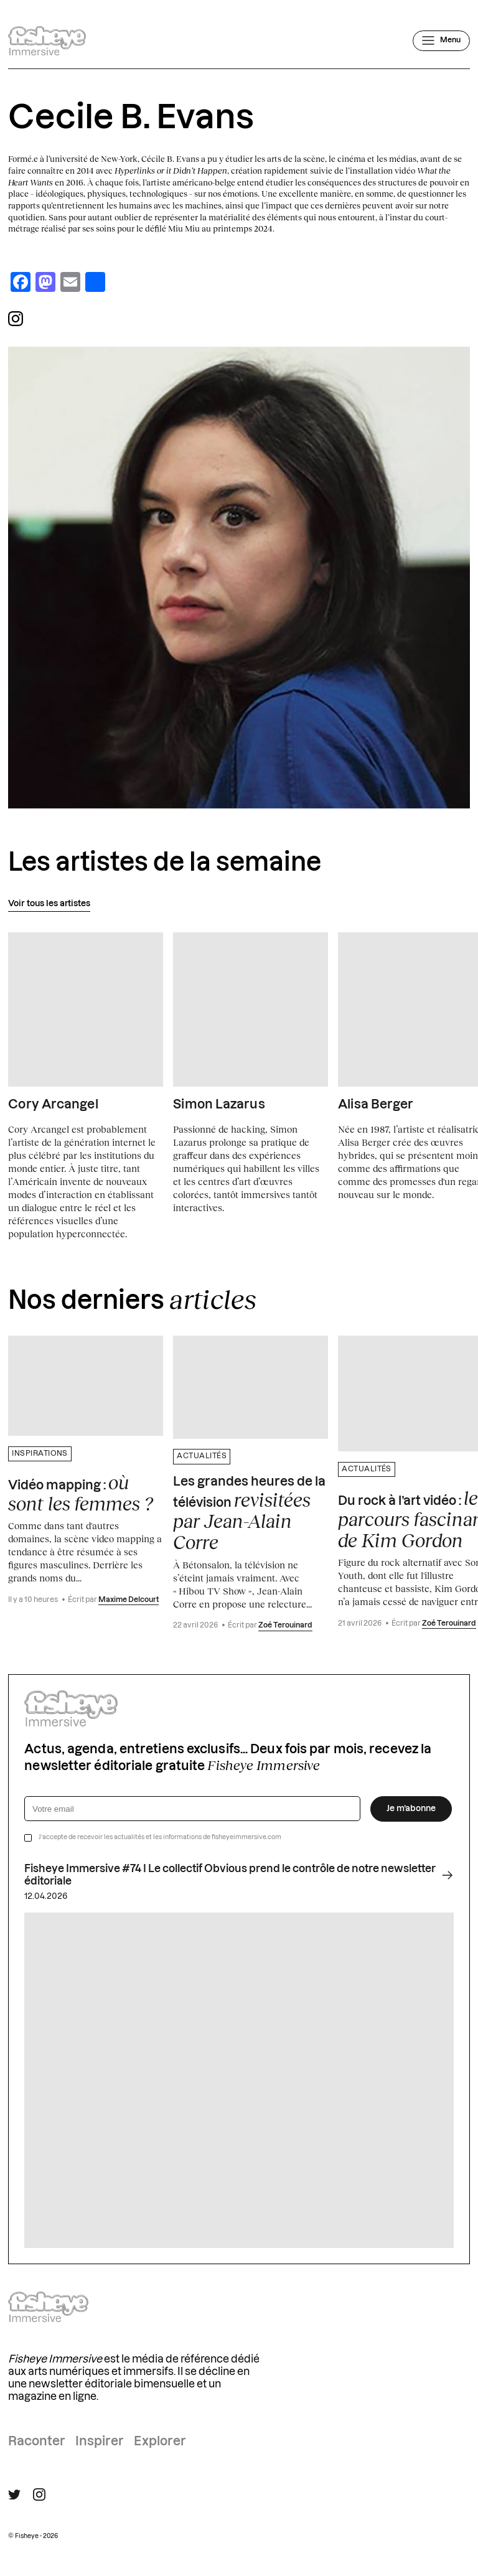 The height and width of the screenshot is (2576, 478). Describe the element at coordinates (160, 1837) in the screenshot. I see `J’accepte de recevoir les actualités et les informations de fisheyeimmersive.com` at that location.